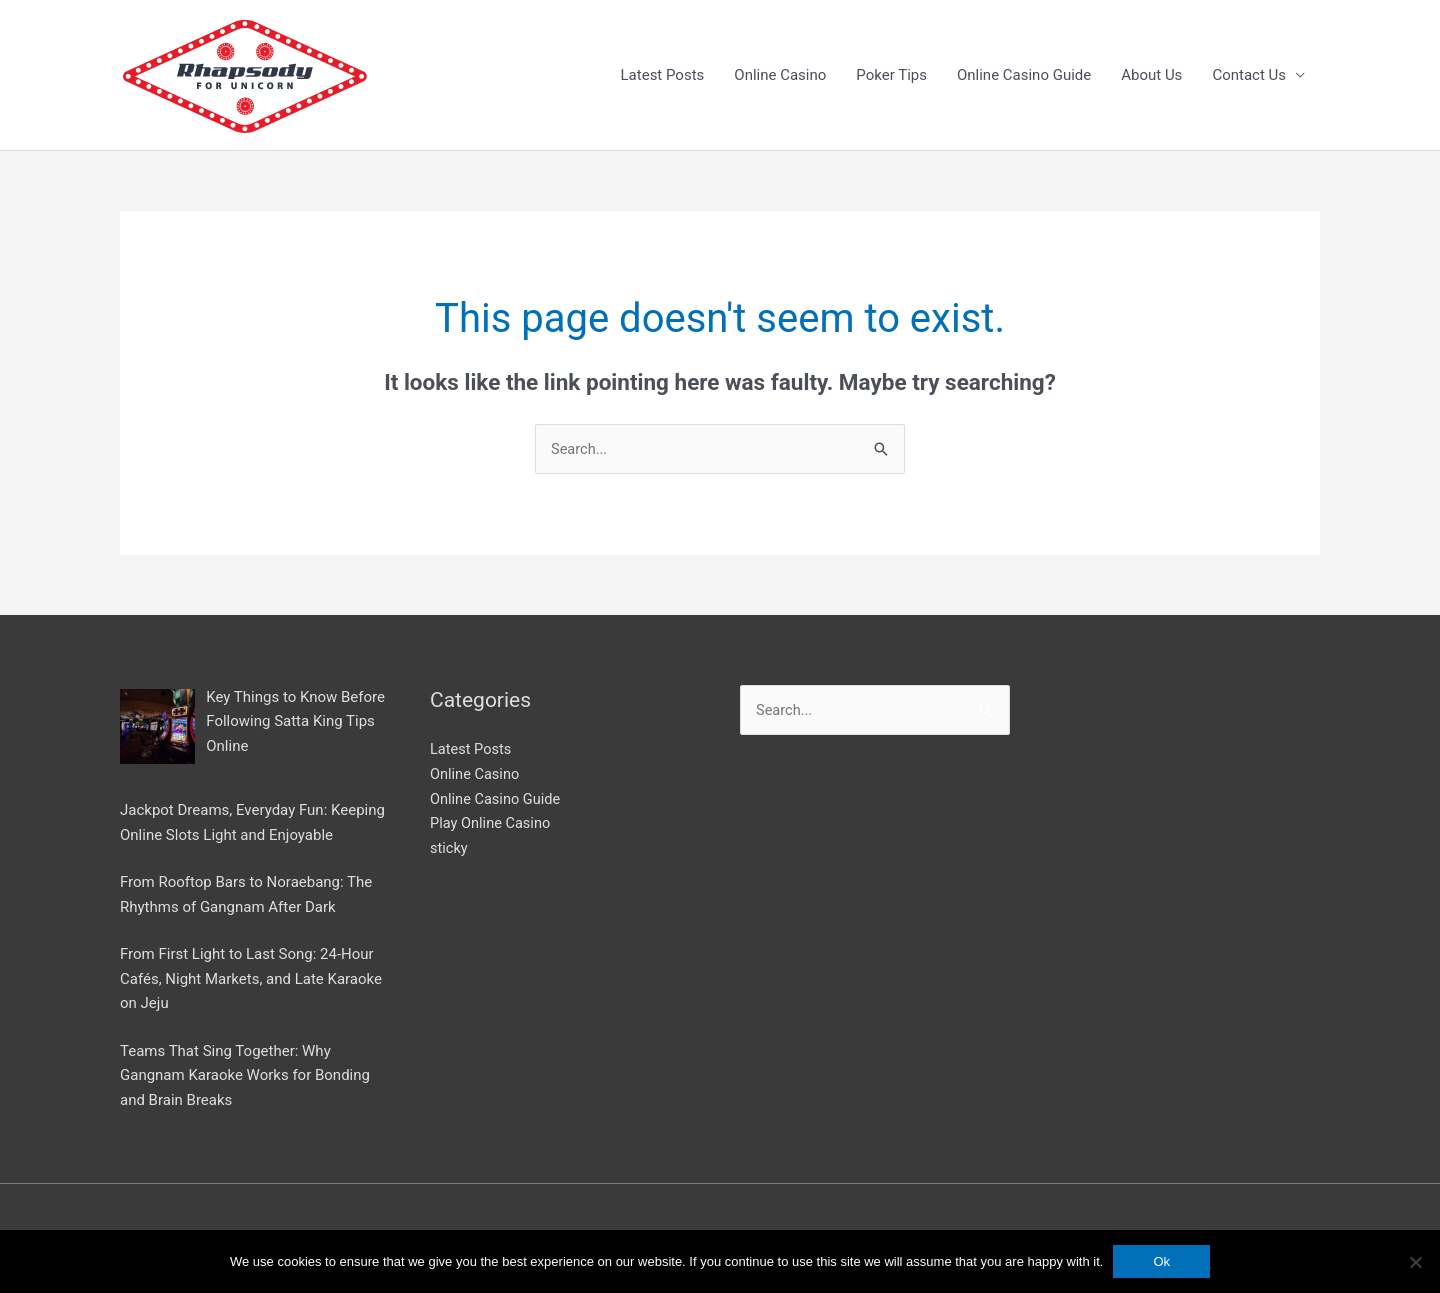  Describe the element at coordinates (1161, 1261) in the screenshot. I see `Ok` at that location.